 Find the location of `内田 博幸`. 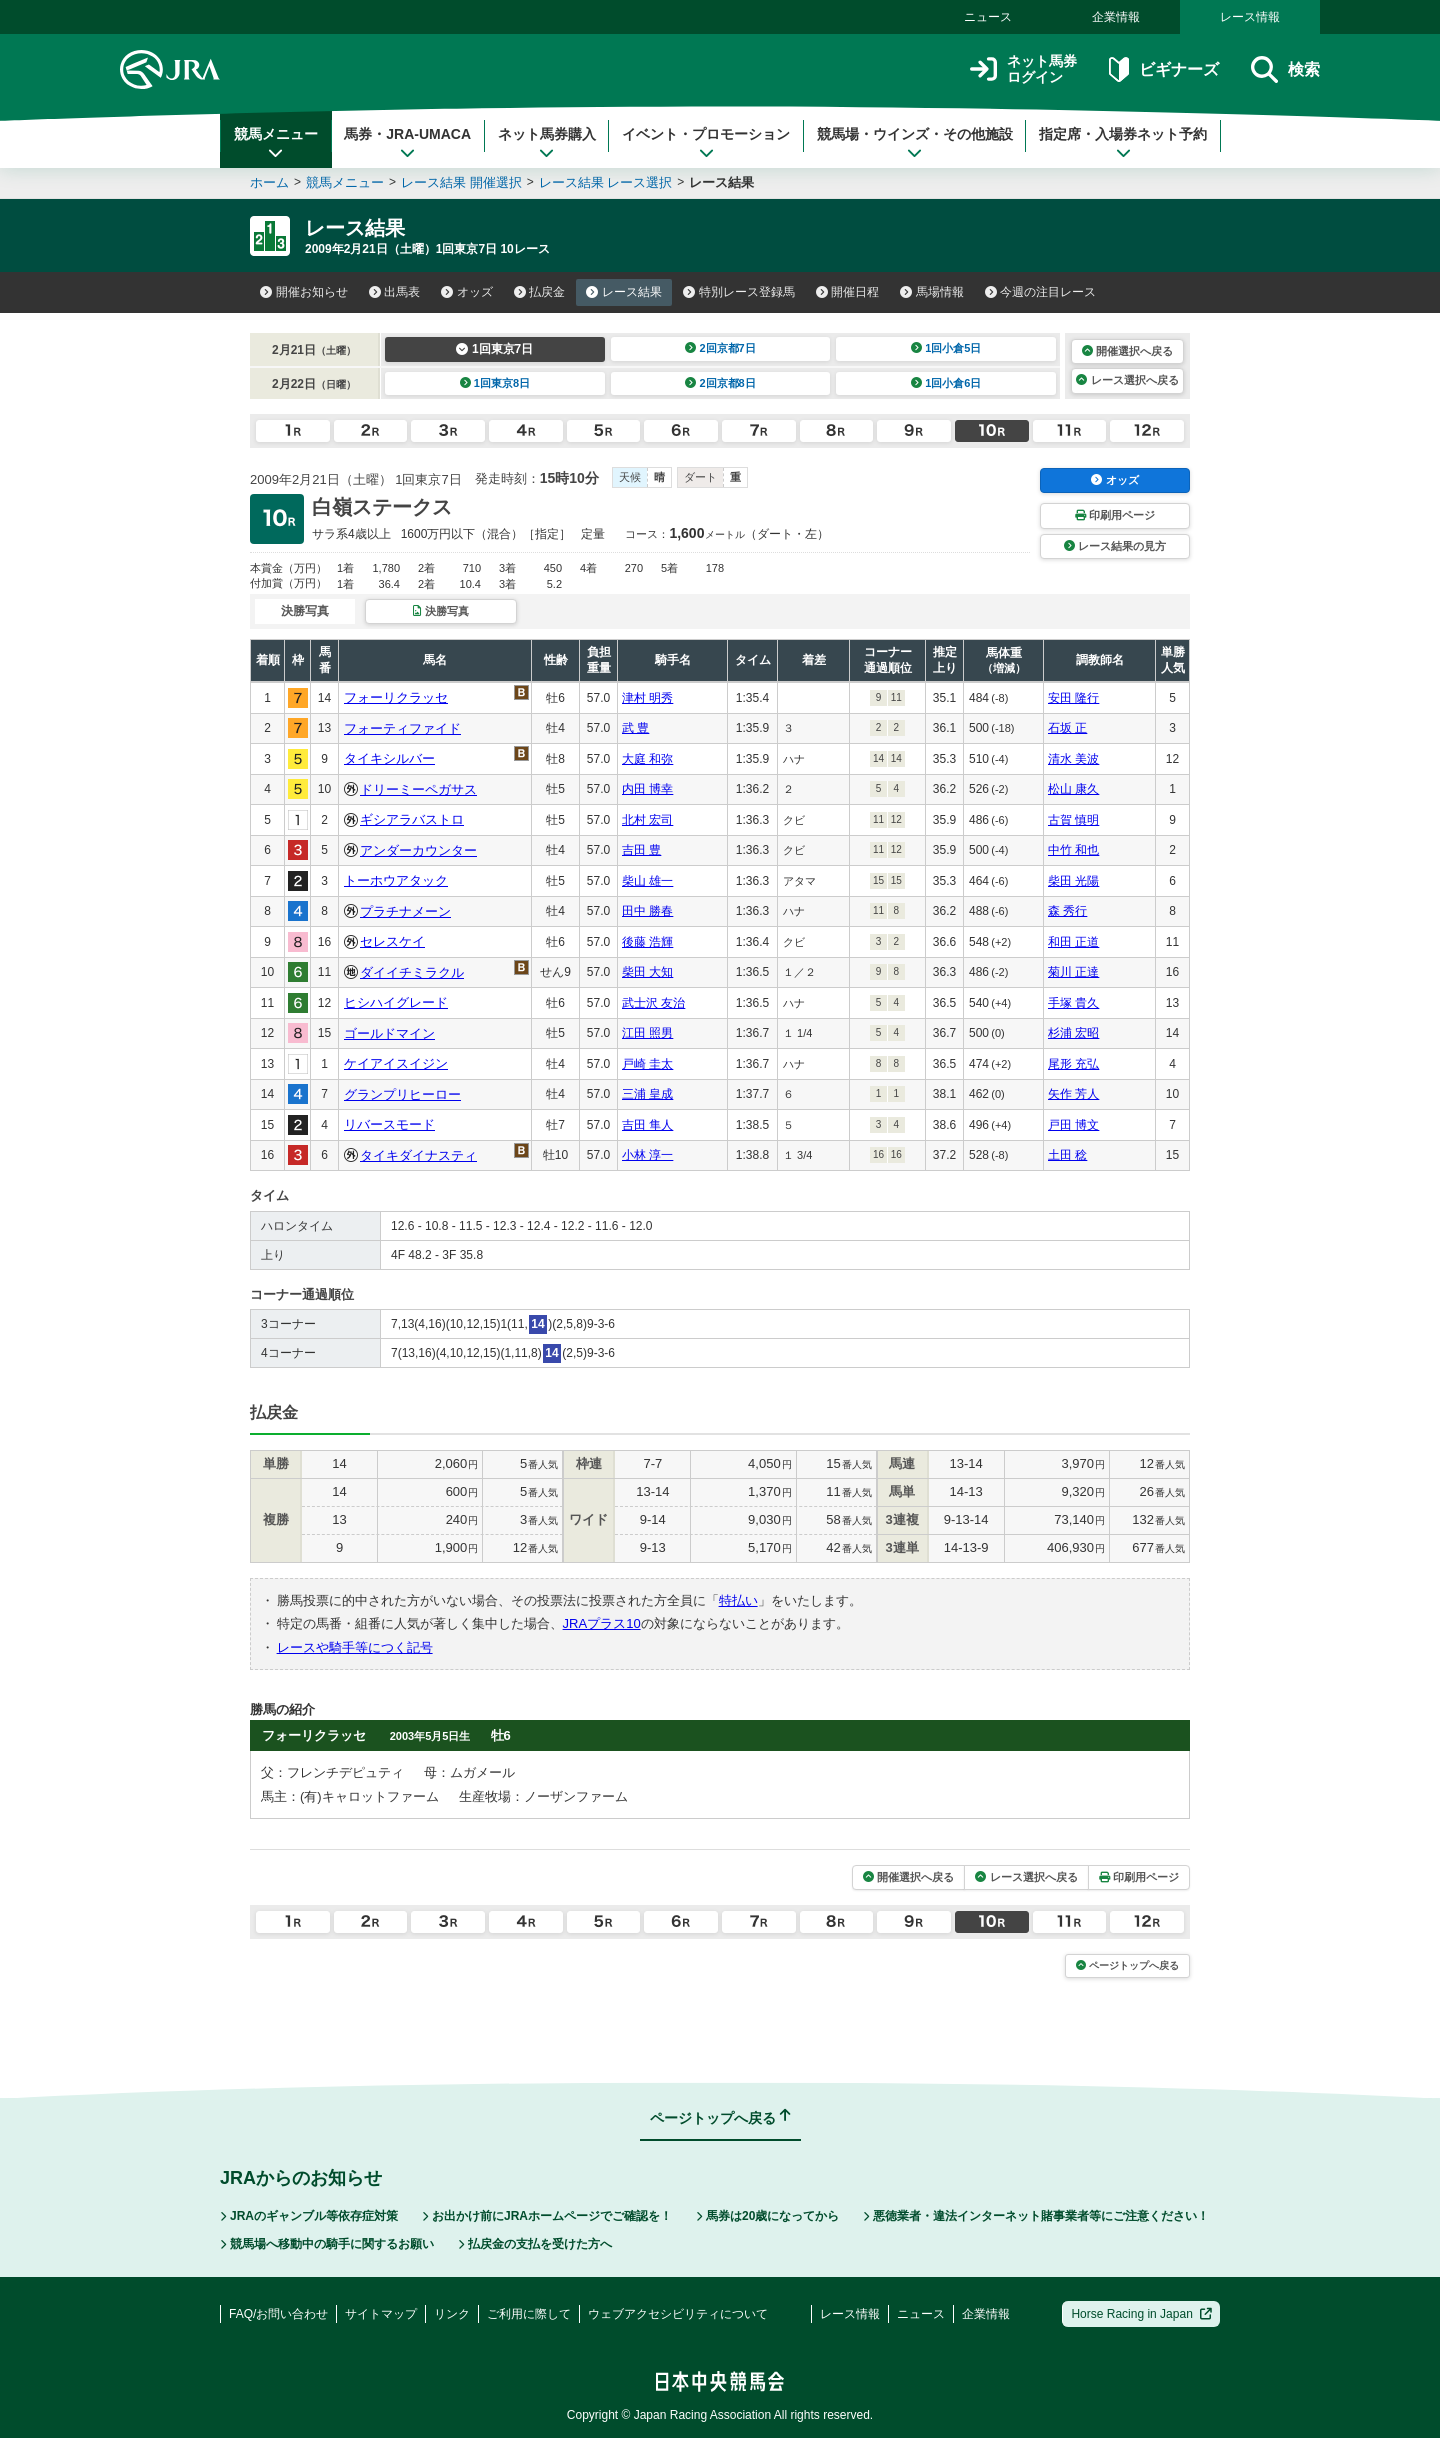

内田 博幸 is located at coordinates (647, 789).